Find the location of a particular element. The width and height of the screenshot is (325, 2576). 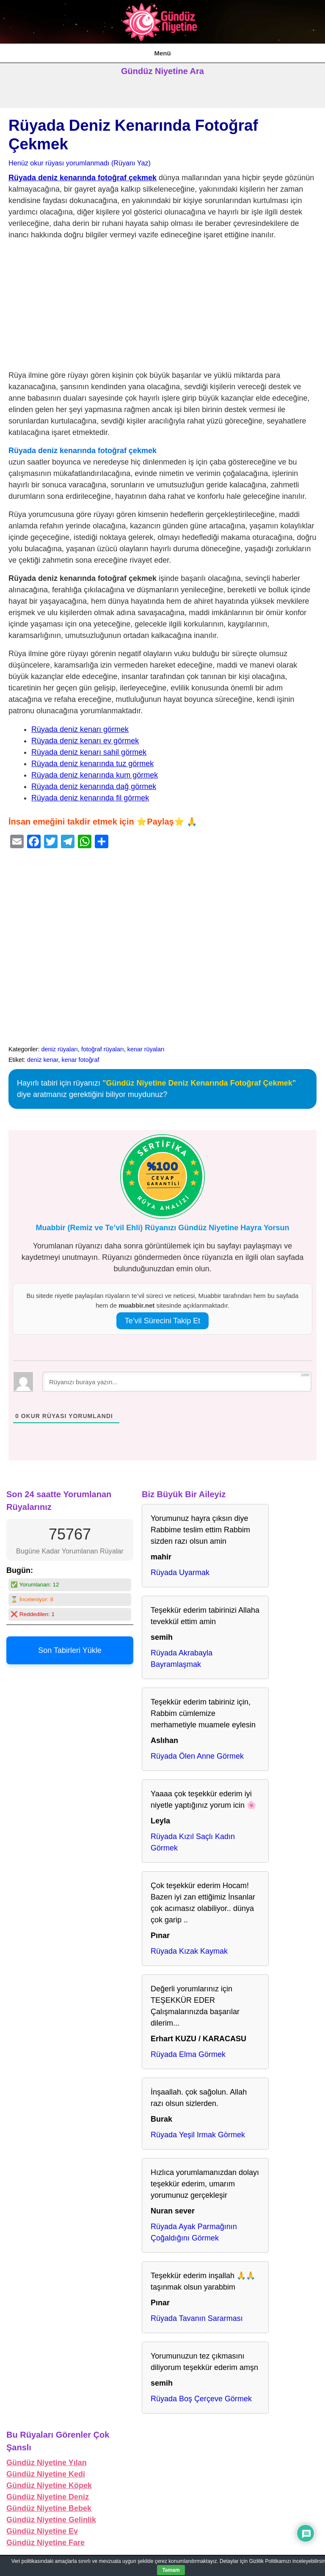

Rüyada deniz kenarında fil görmek is located at coordinates (90, 798).